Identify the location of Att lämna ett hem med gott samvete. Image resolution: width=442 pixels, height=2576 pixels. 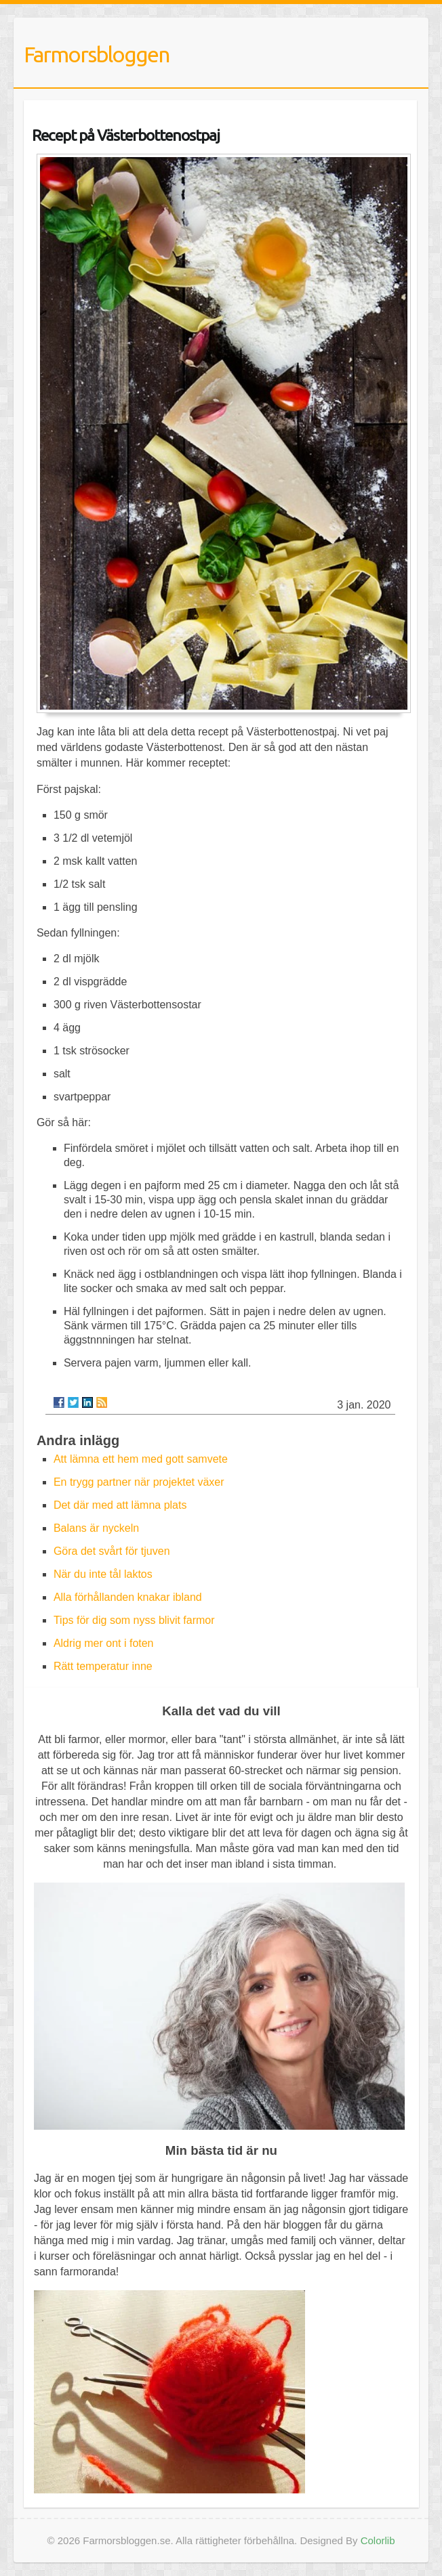
(141, 1459).